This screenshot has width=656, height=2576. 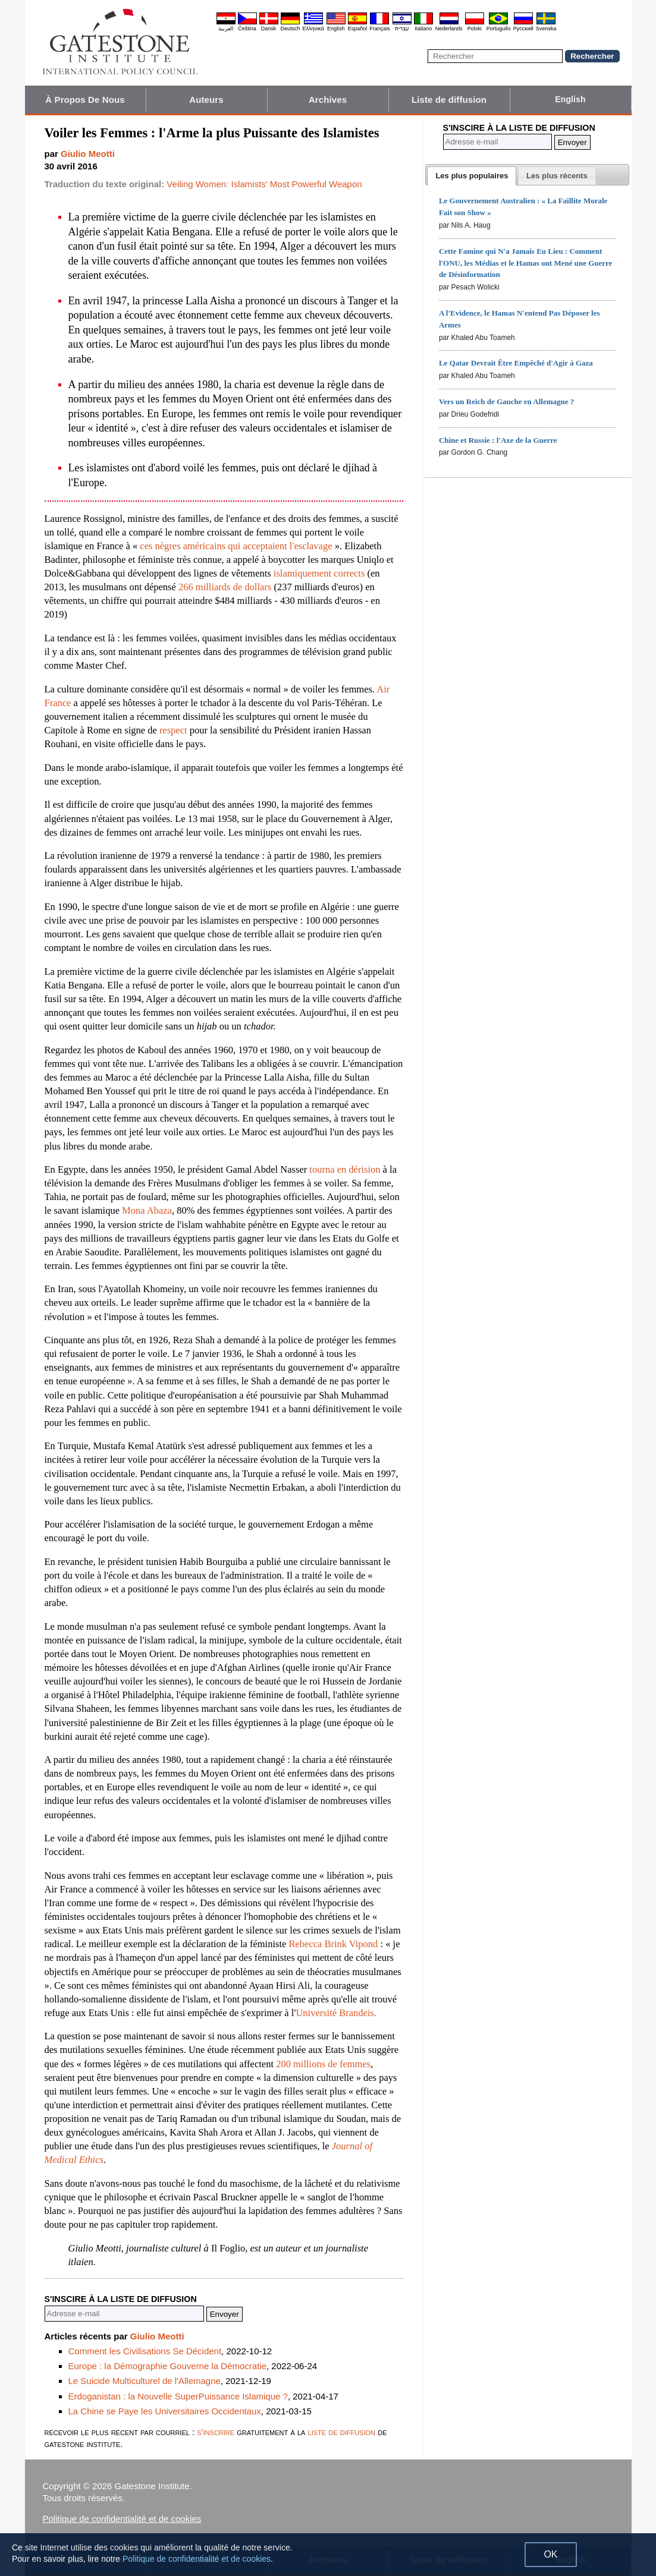 What do you see at coordinates (224, 587) in the screenshot?
I see `266 milliards de dollars` at bounding box center [224, 587].